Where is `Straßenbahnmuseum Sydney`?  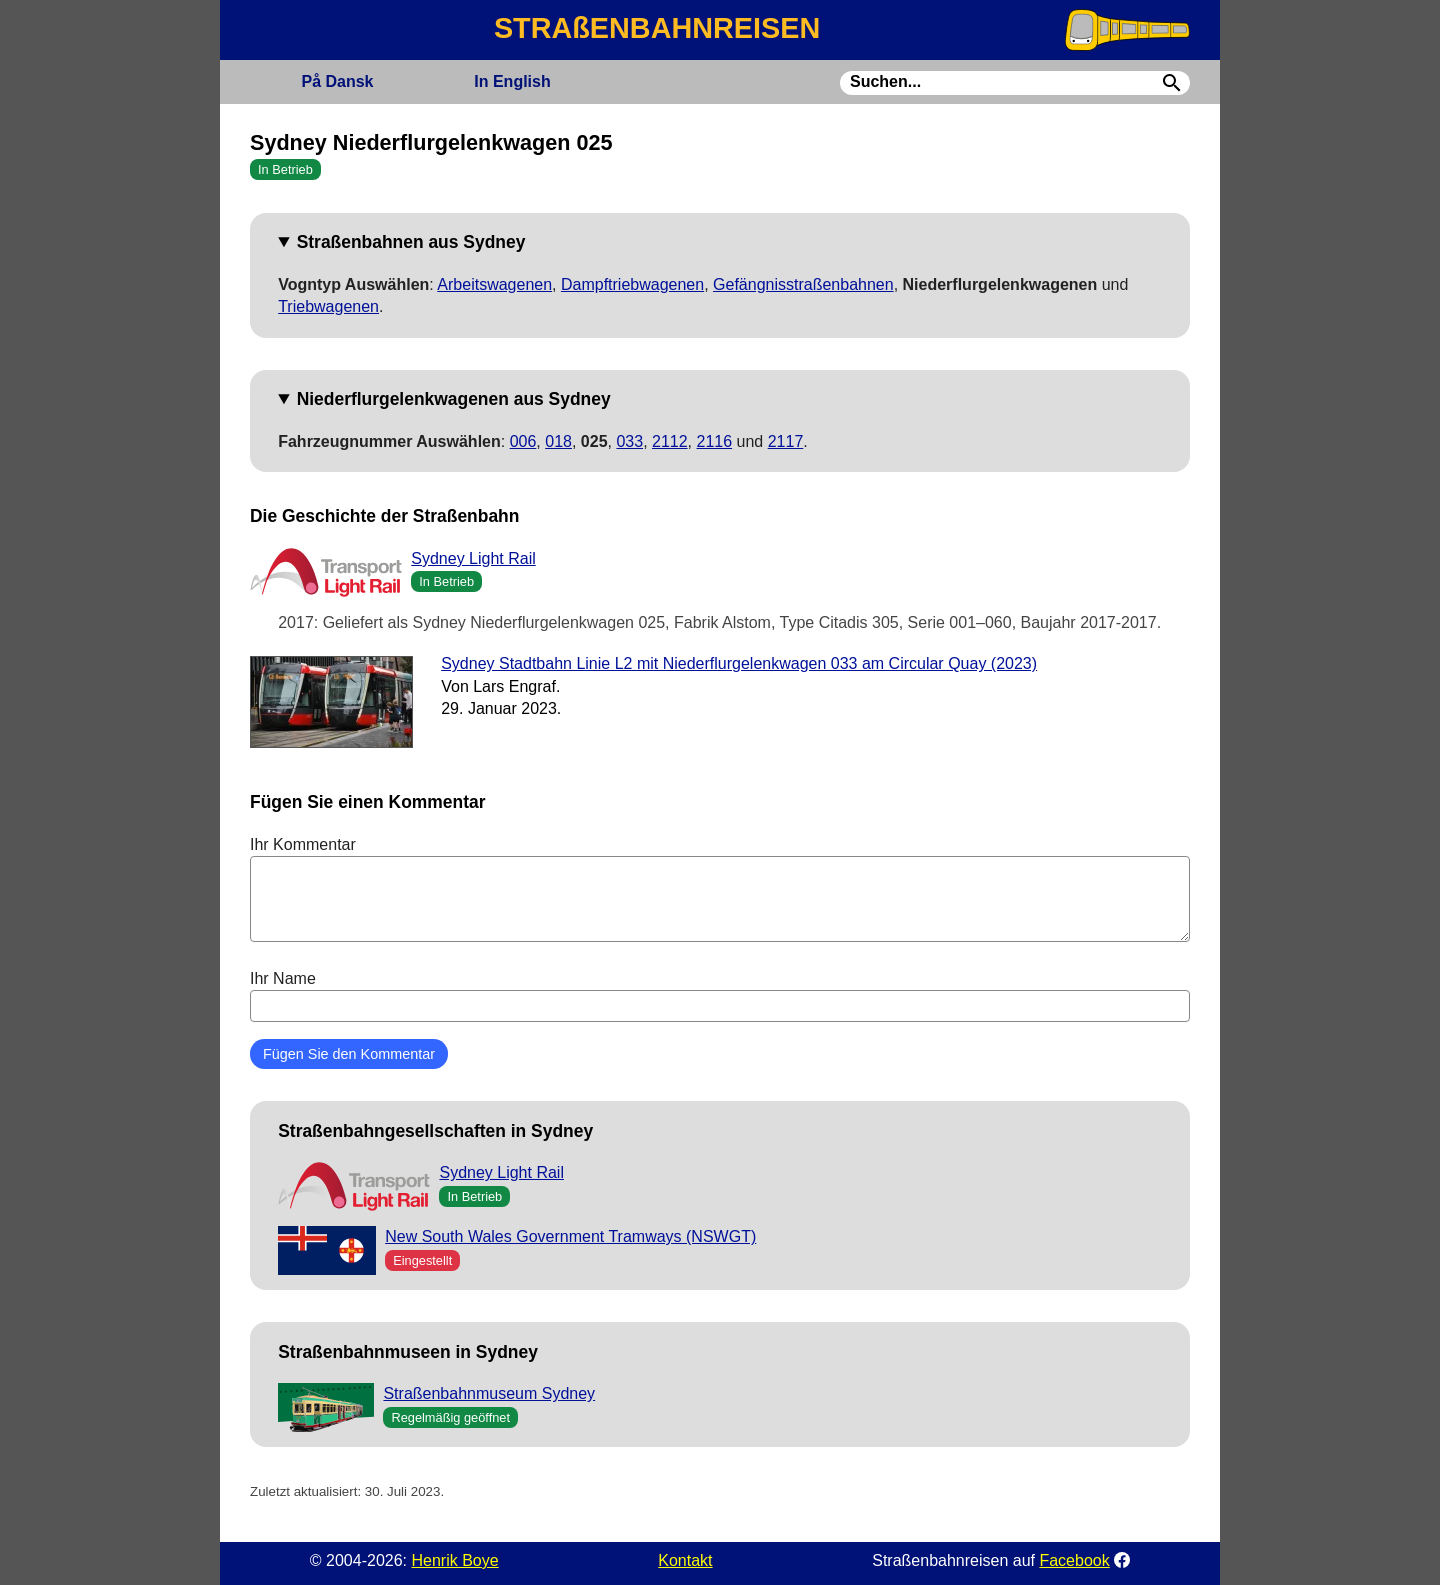 Straßenbahnmuseum Sydney is located at coordinates (489, 1393).